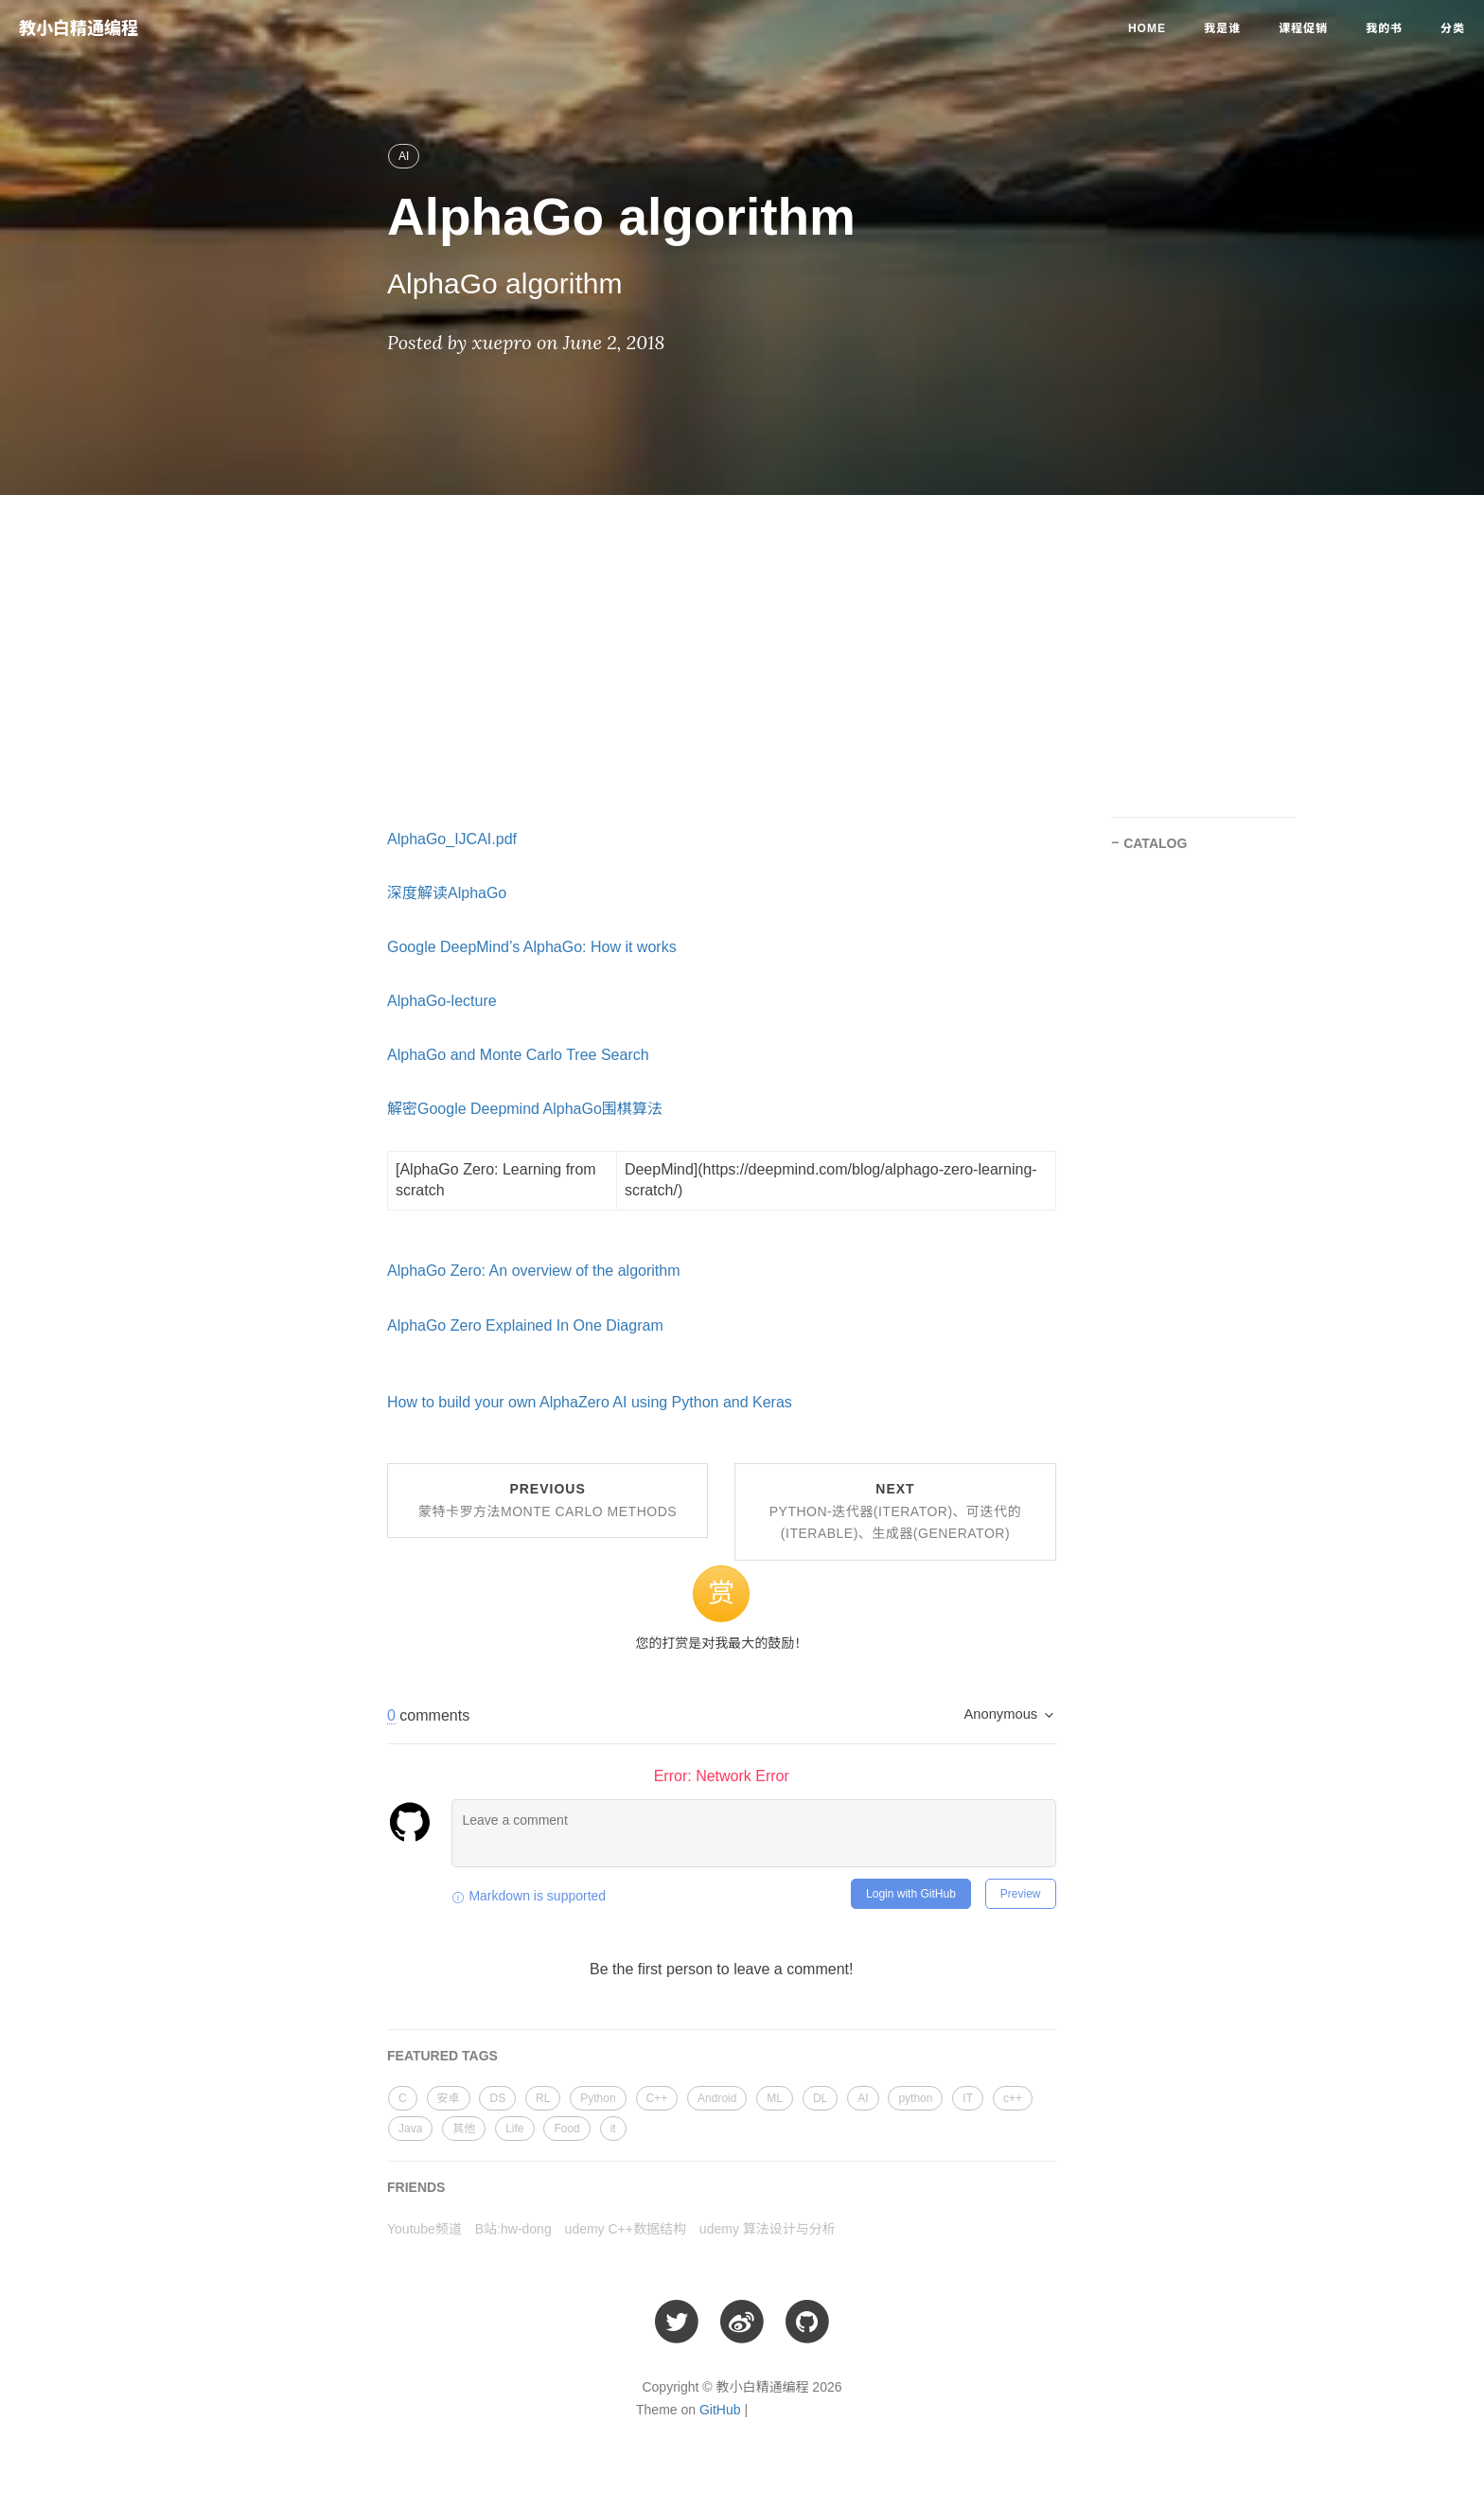 The height and width of the screenshot is (2509, 1484). I want to click on Java, so click(410, 2128).